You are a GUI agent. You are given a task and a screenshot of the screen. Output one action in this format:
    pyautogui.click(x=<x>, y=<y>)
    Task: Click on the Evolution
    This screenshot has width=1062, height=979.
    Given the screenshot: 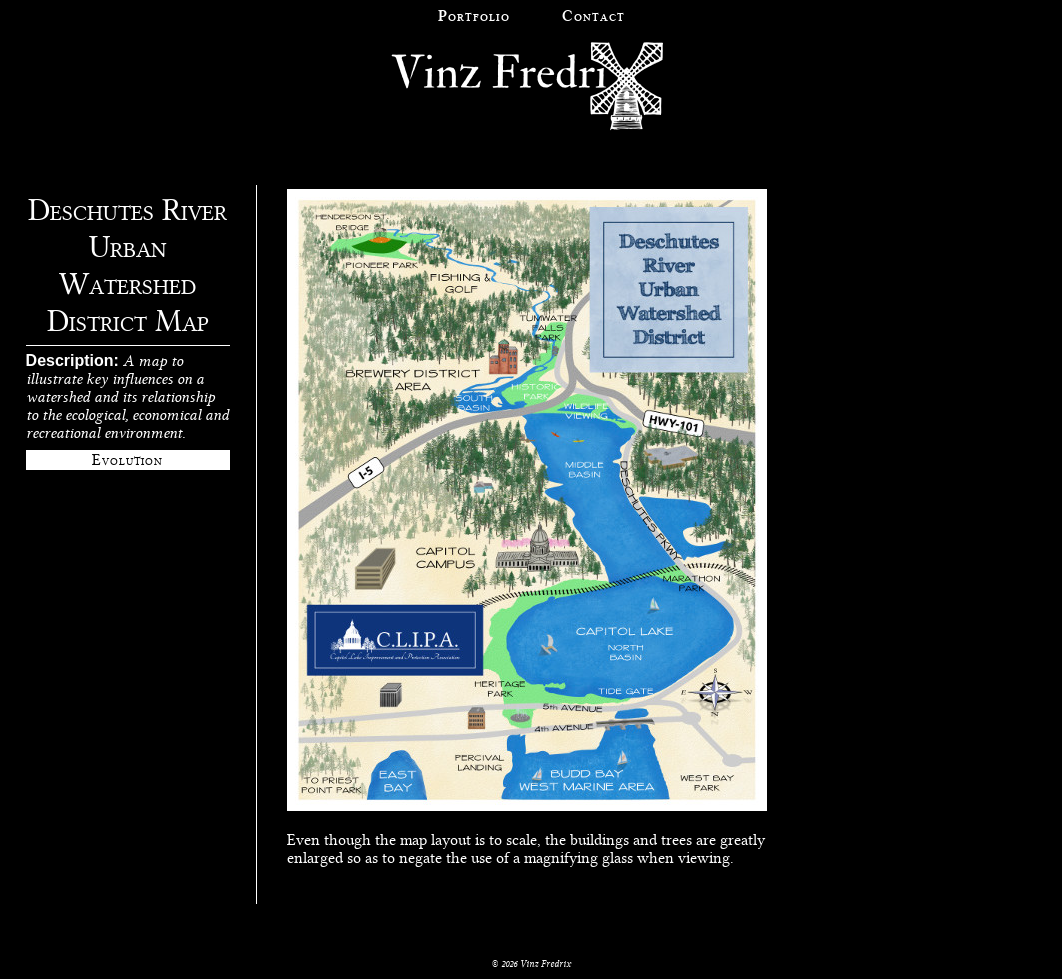 What is the action you would take?
    pyautogui.click(x=127, y=460)
    